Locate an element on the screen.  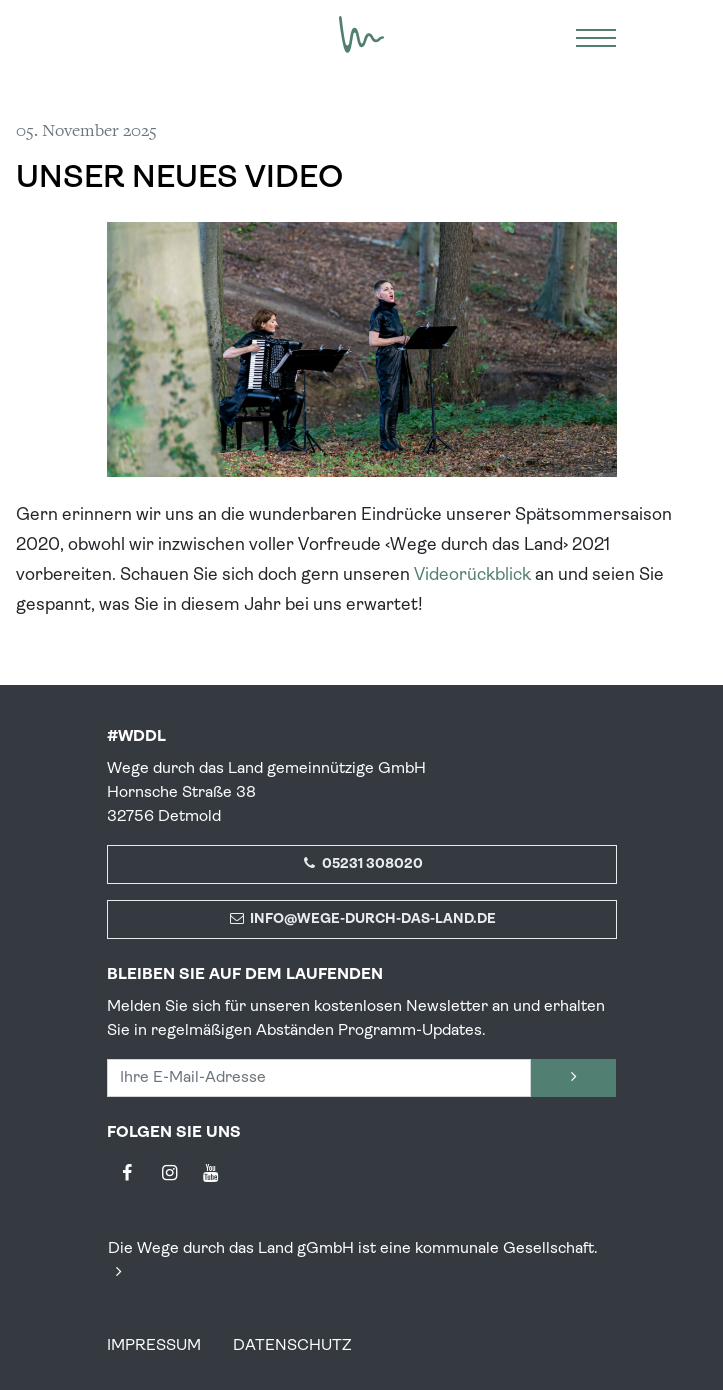
Videorückblick is located at coordinates (472, 575).